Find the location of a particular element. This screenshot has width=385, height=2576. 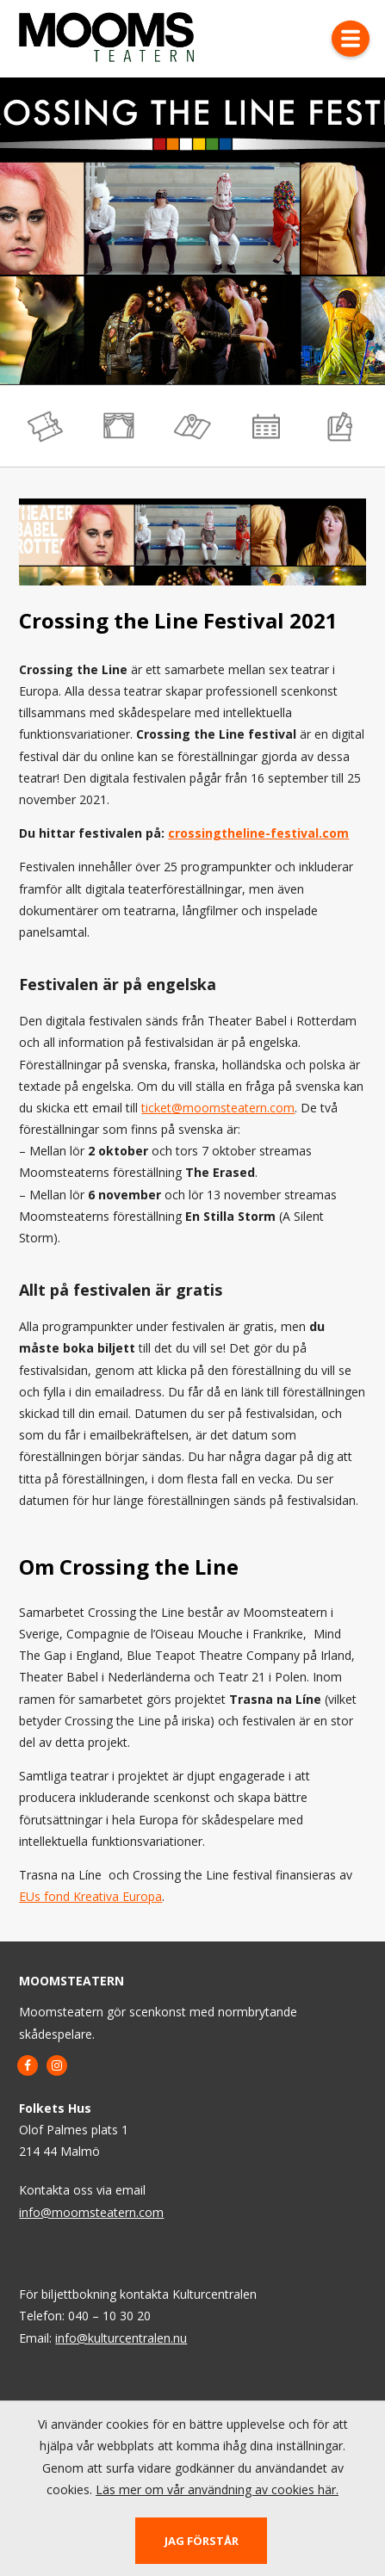

Läs mer om vår användning av cookies här. is located at coordinates (217, 2489).